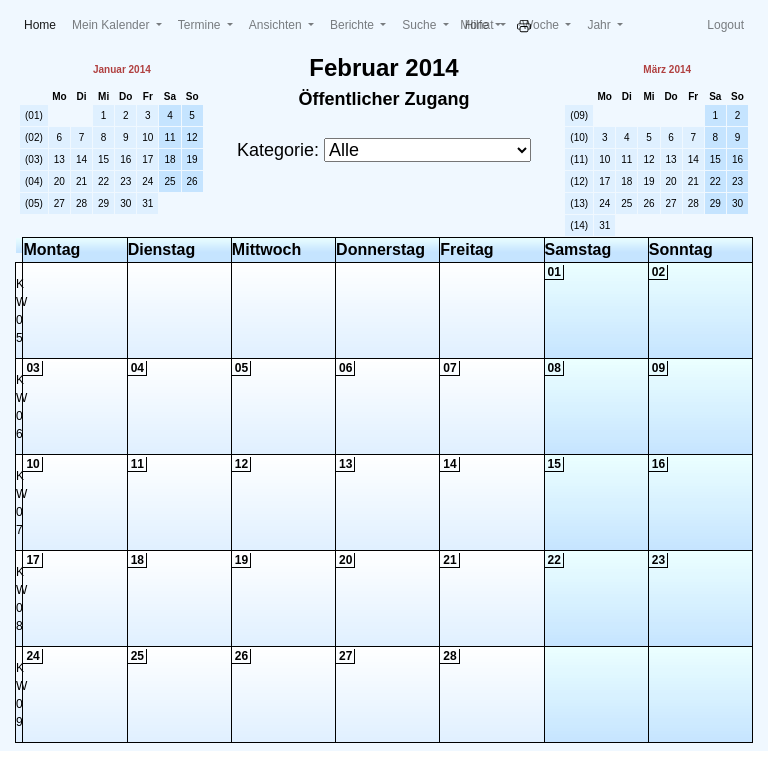  What do you see at coordinates (353, 25) in the screenshot?
I see `Berichte` at bounding box center [353, 25].